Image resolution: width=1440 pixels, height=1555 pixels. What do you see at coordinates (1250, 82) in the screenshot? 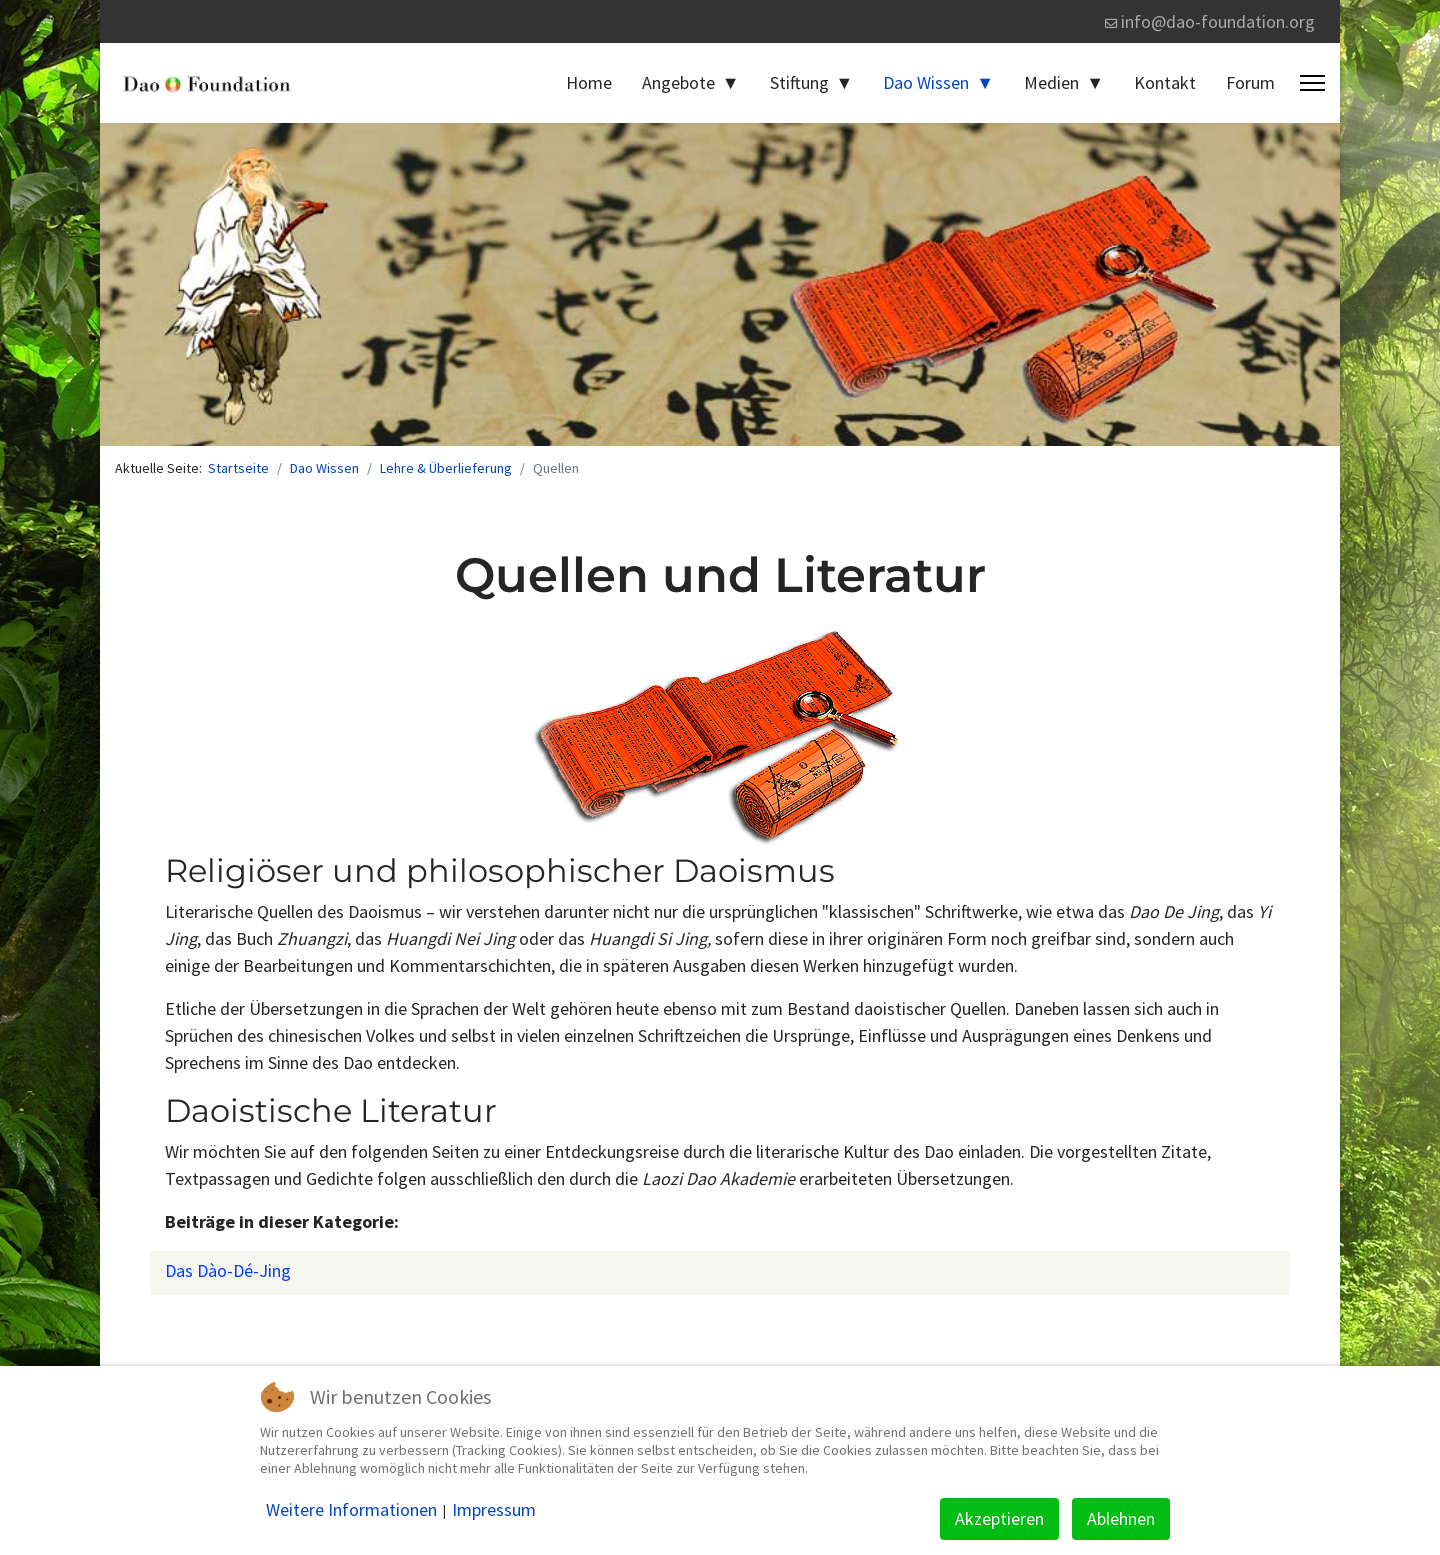
I see `Forum` at bounding box center [1250, 82].